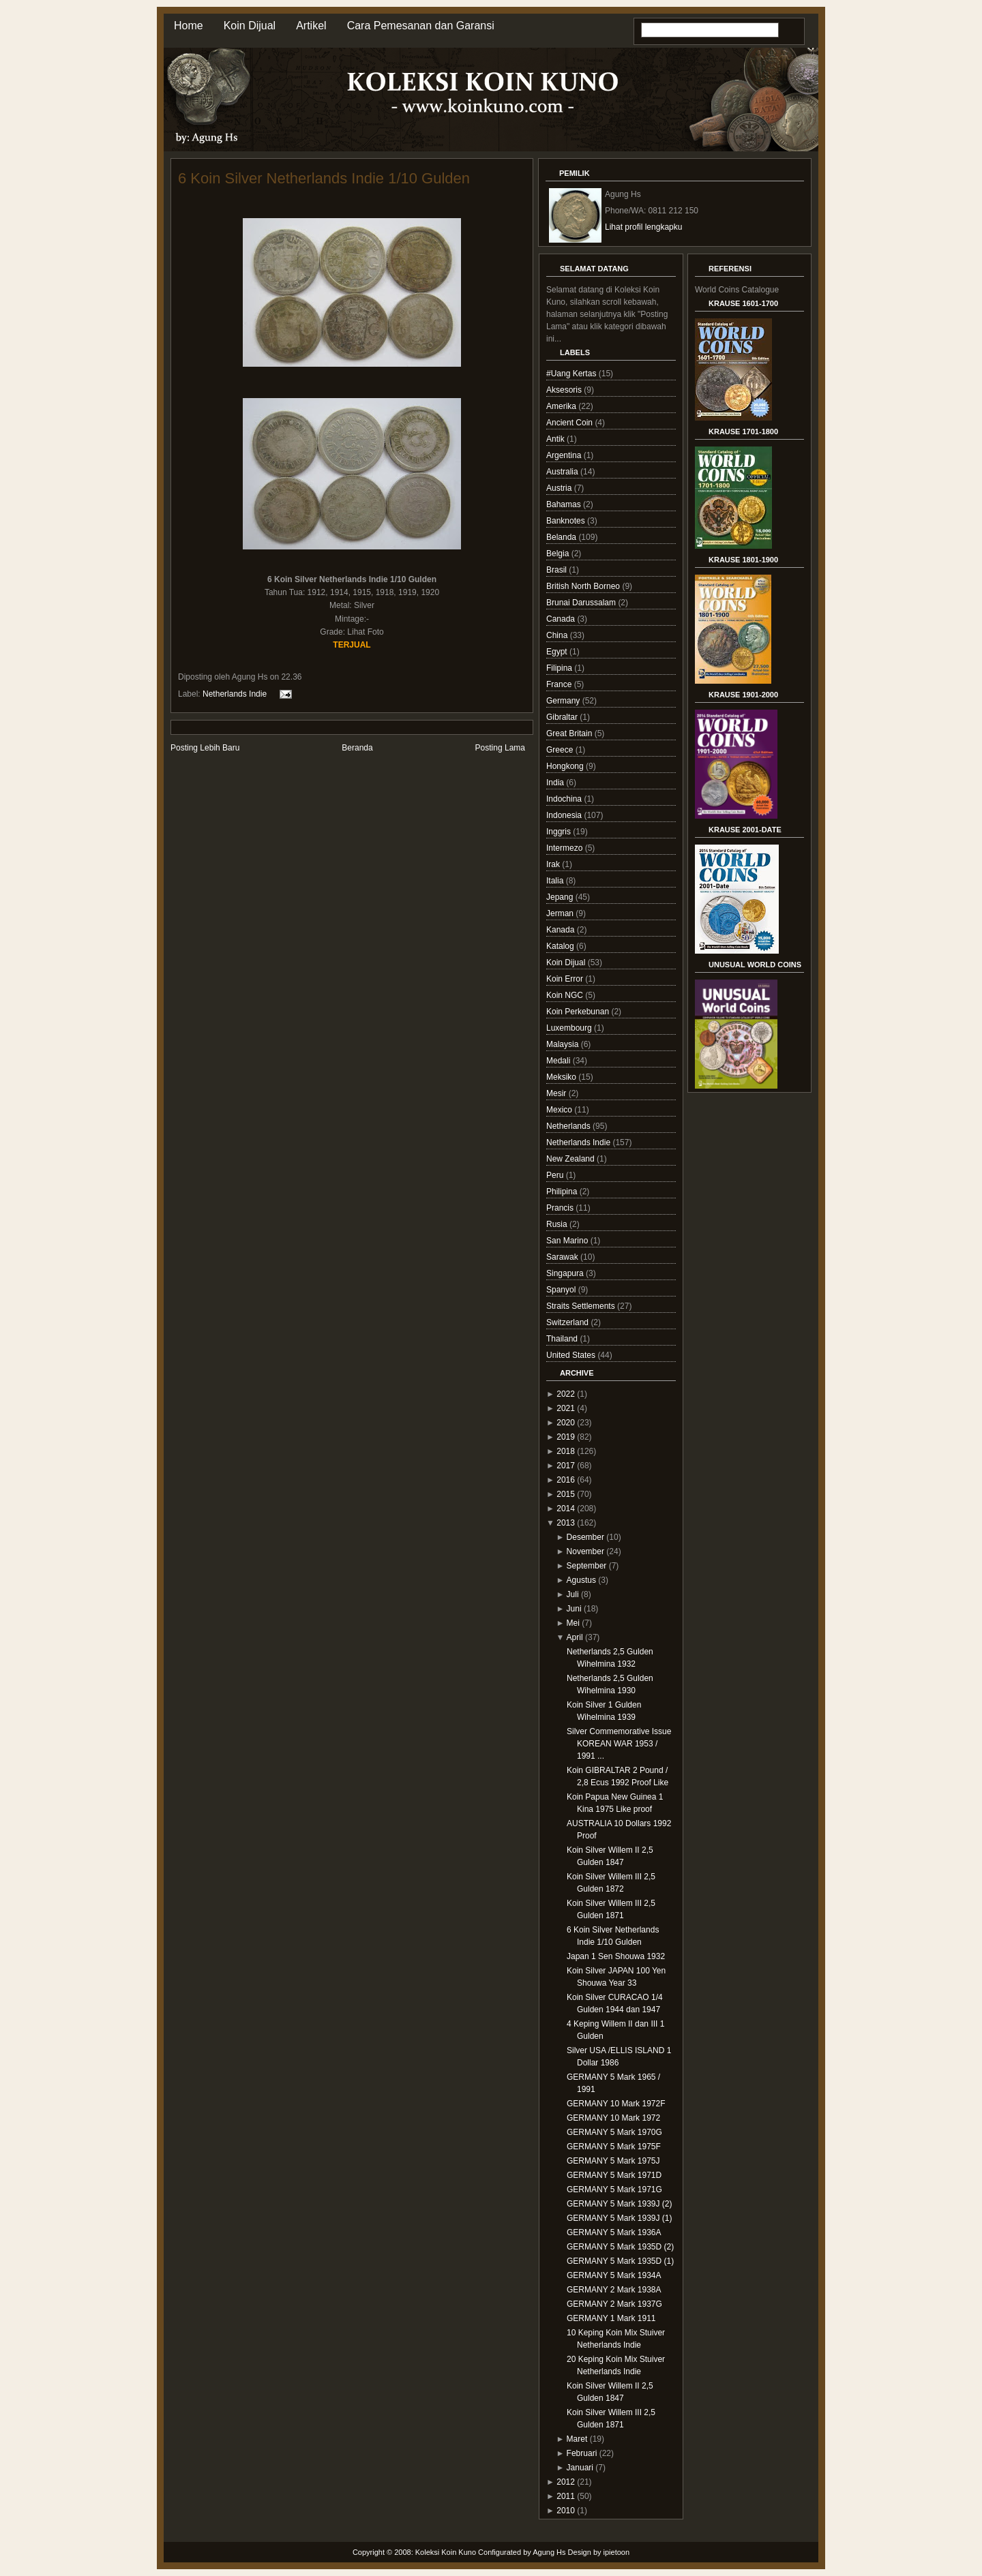 The height and width of the screenshot is (2576, 982). What do you see at coordinates (557, 1224) in the screenshot?
I see `Rusia` at bounding box center [557, 1224].